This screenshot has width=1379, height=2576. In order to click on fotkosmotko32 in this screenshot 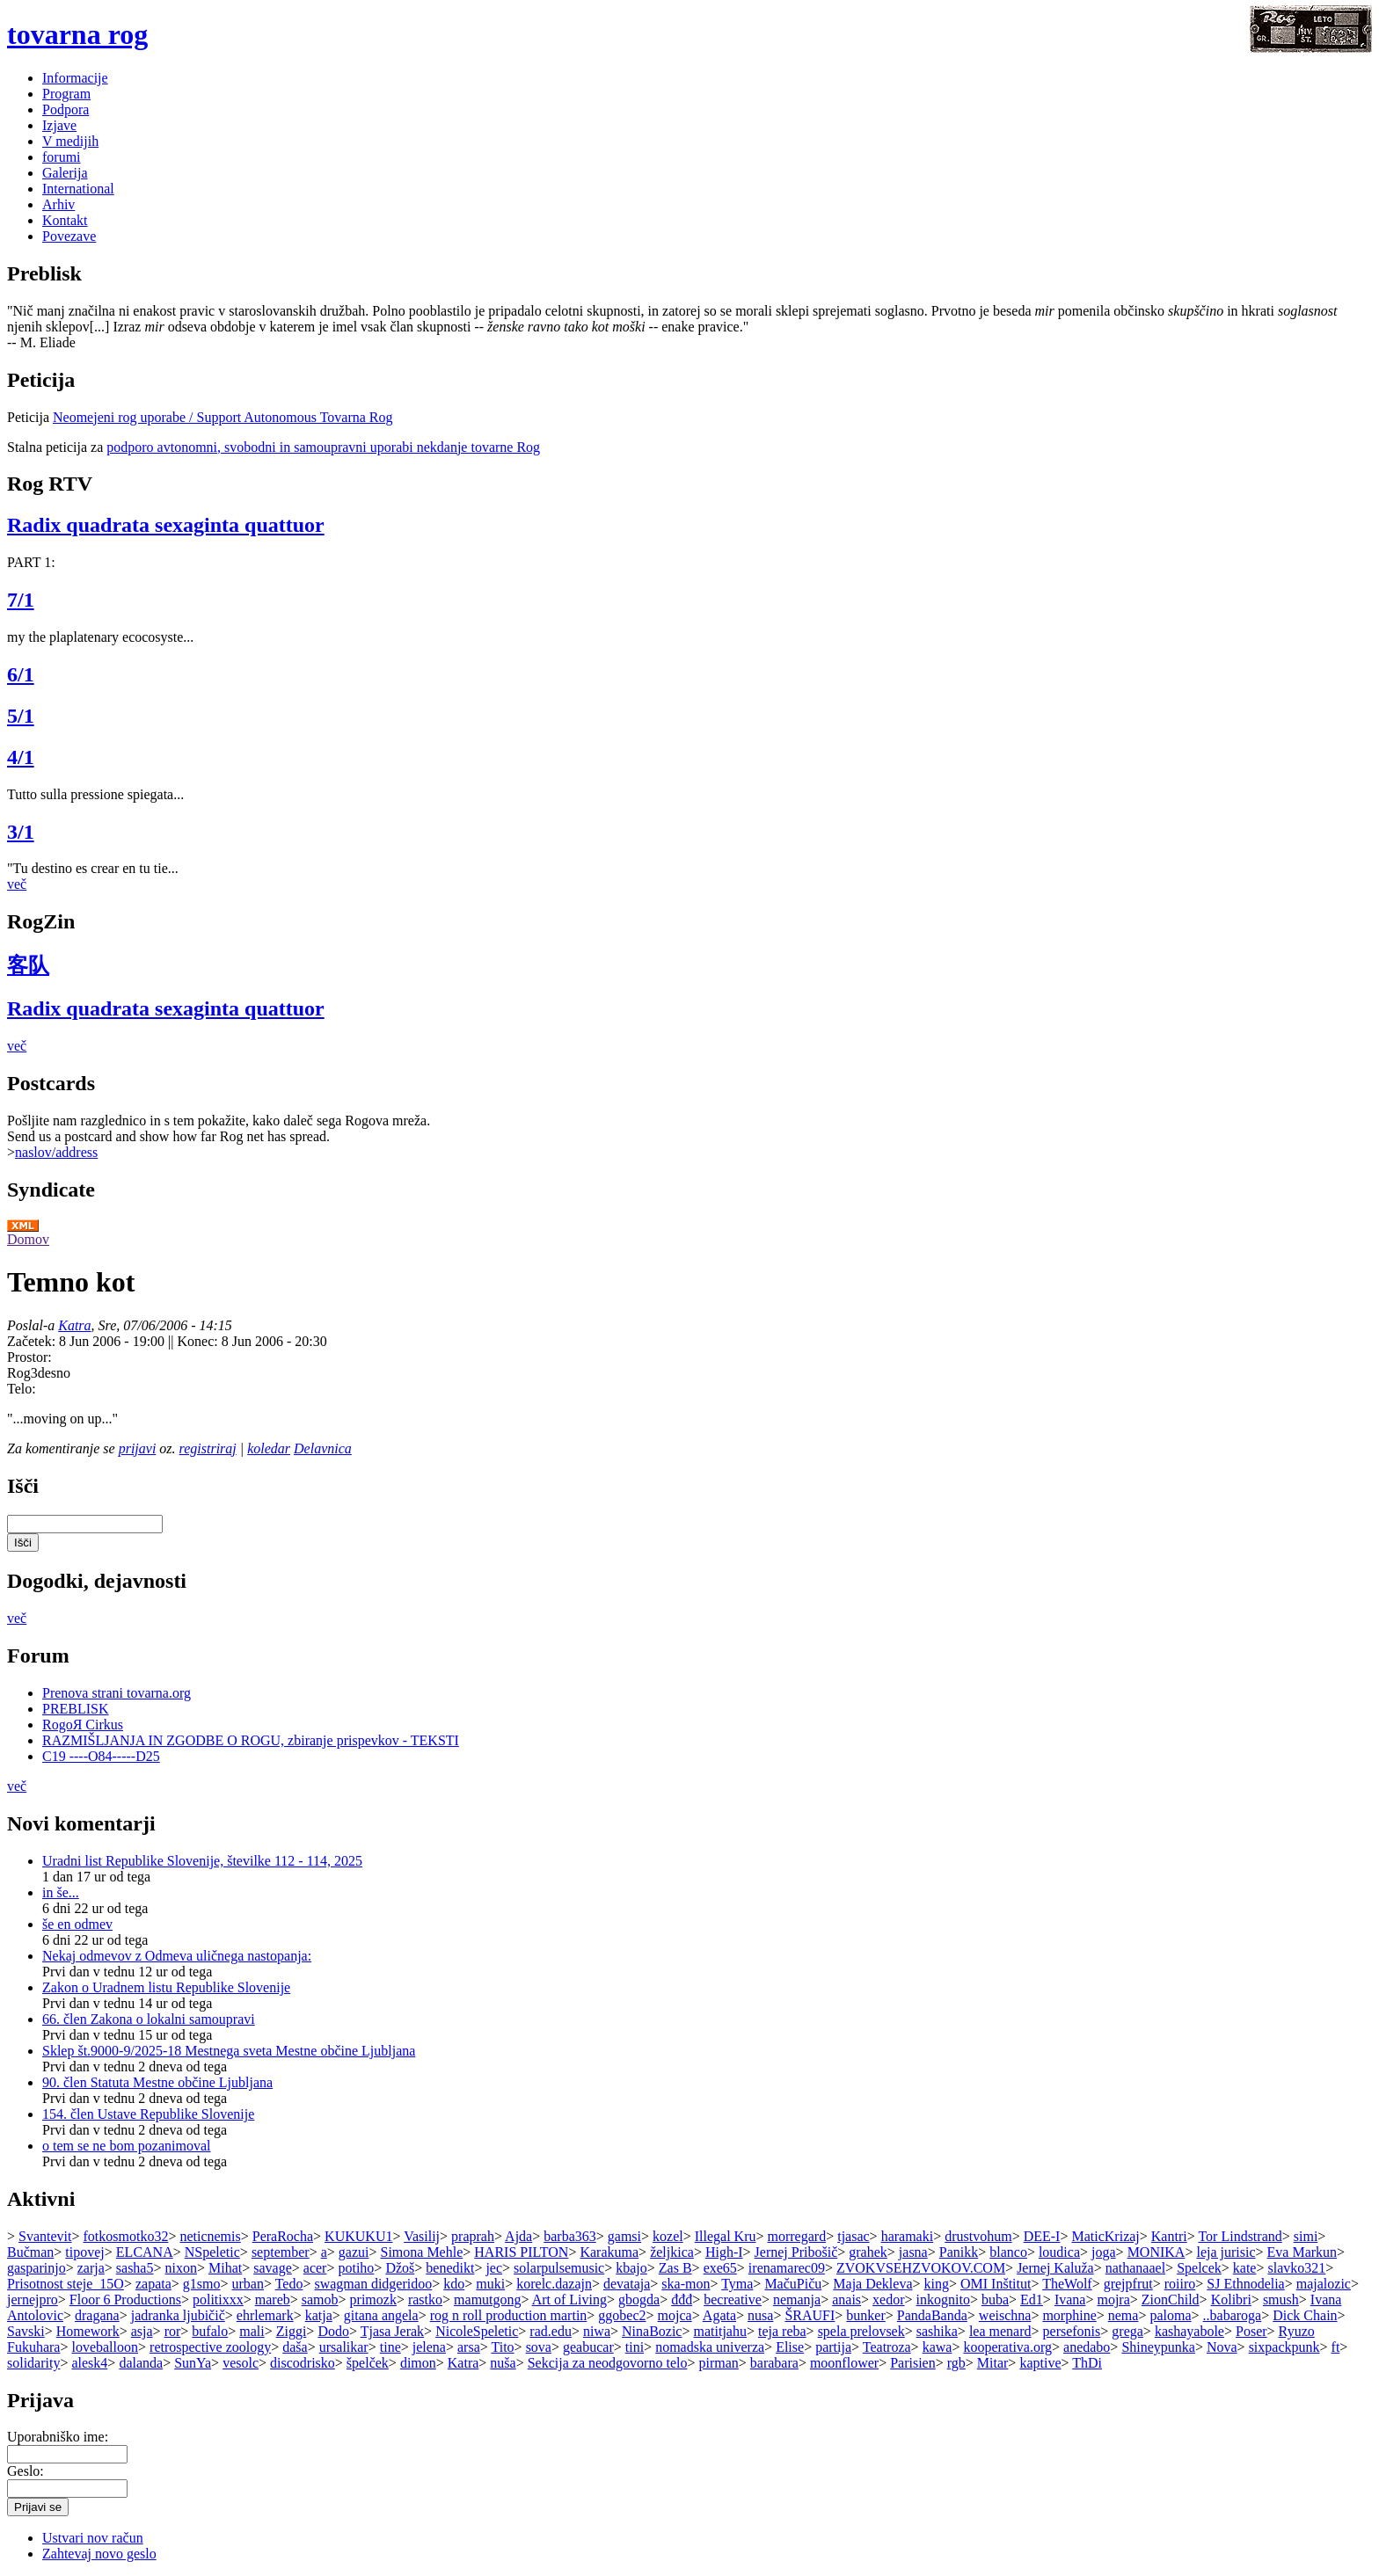, I will do `click(126, 2236)`.